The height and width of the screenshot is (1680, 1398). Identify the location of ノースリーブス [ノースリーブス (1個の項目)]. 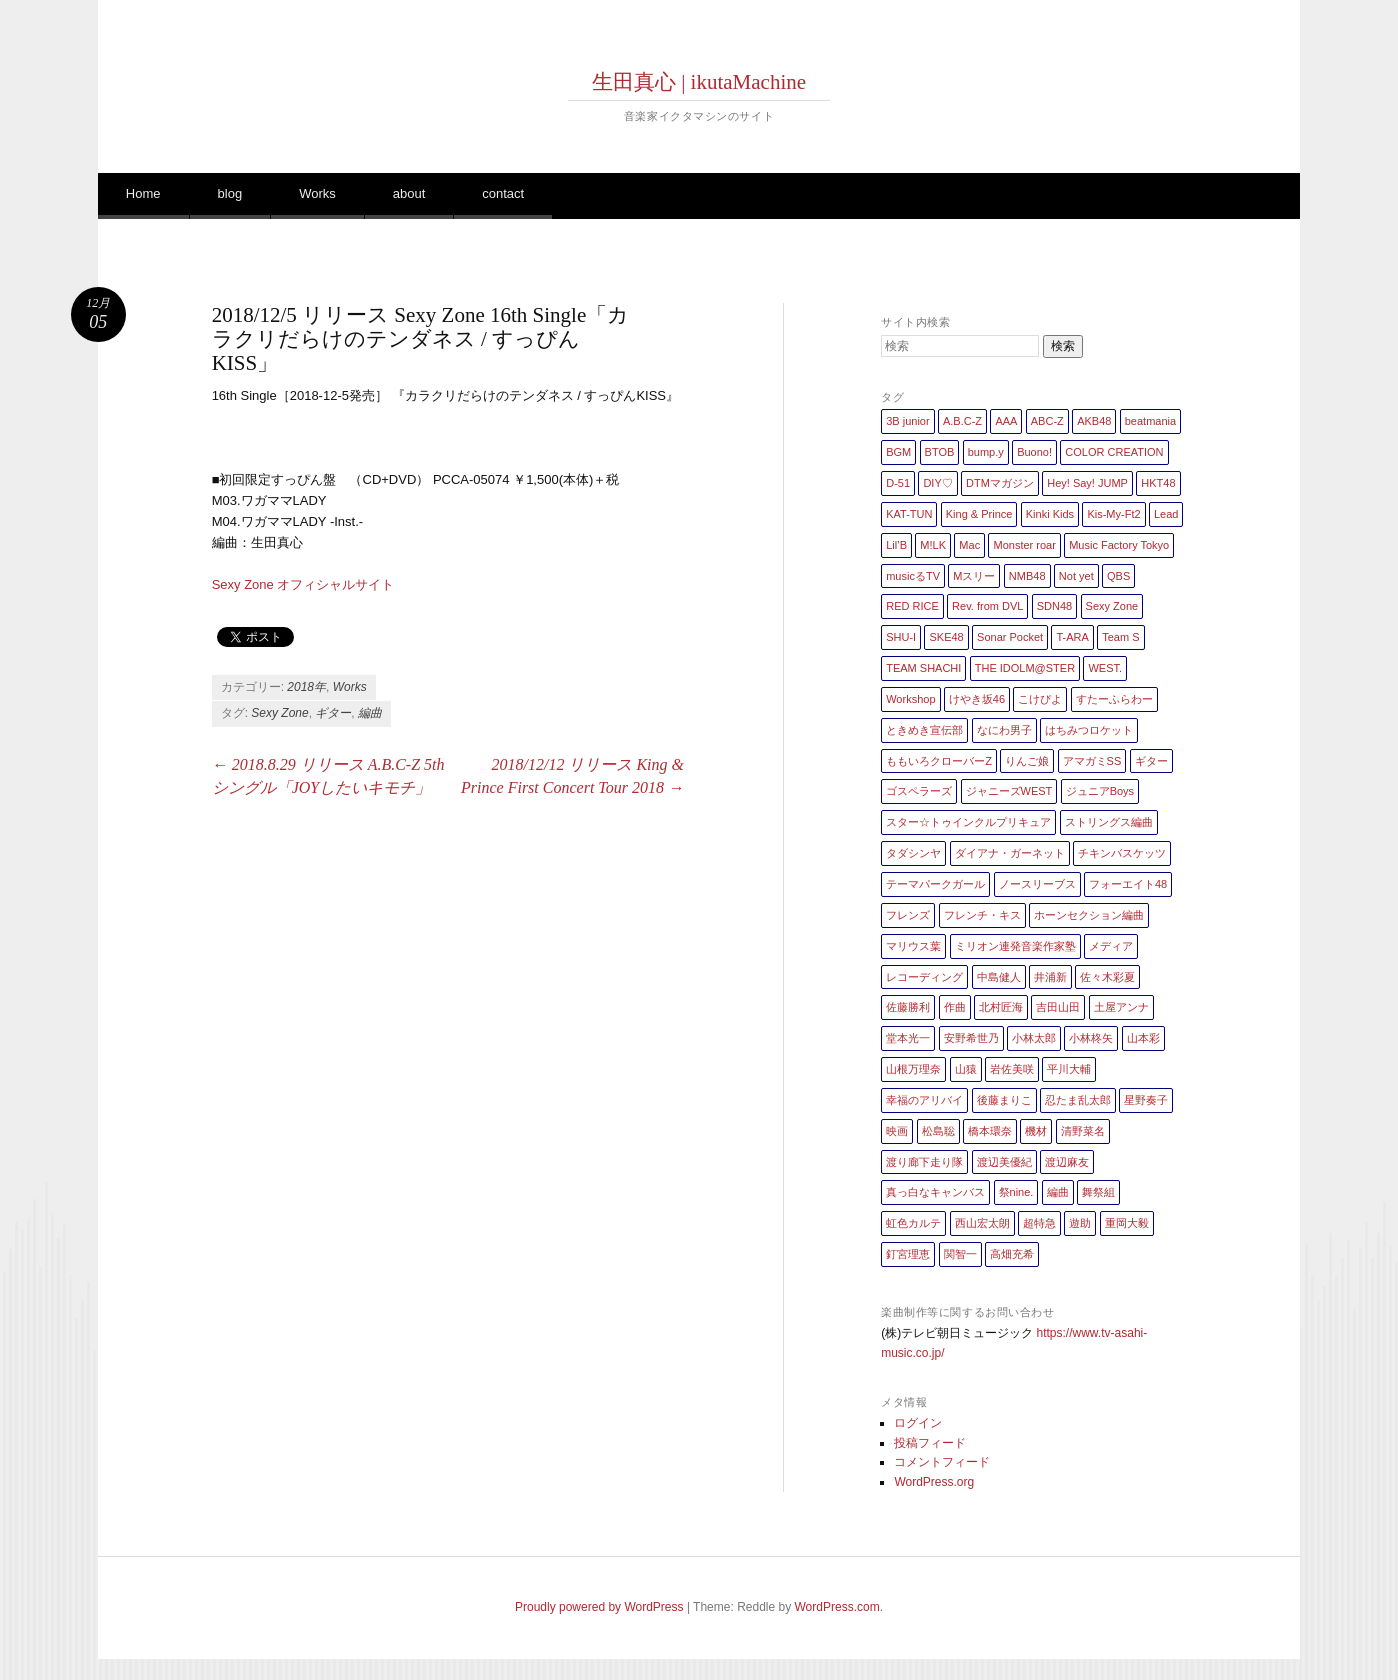
(1037, 884).